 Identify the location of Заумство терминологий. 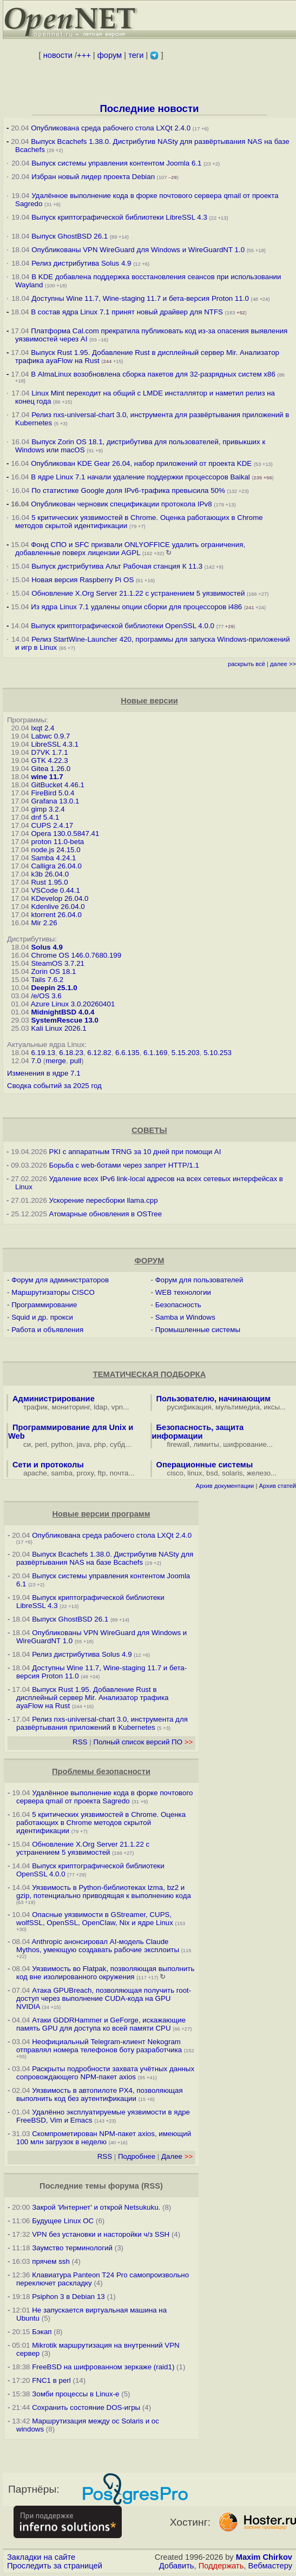
(72, 2248).